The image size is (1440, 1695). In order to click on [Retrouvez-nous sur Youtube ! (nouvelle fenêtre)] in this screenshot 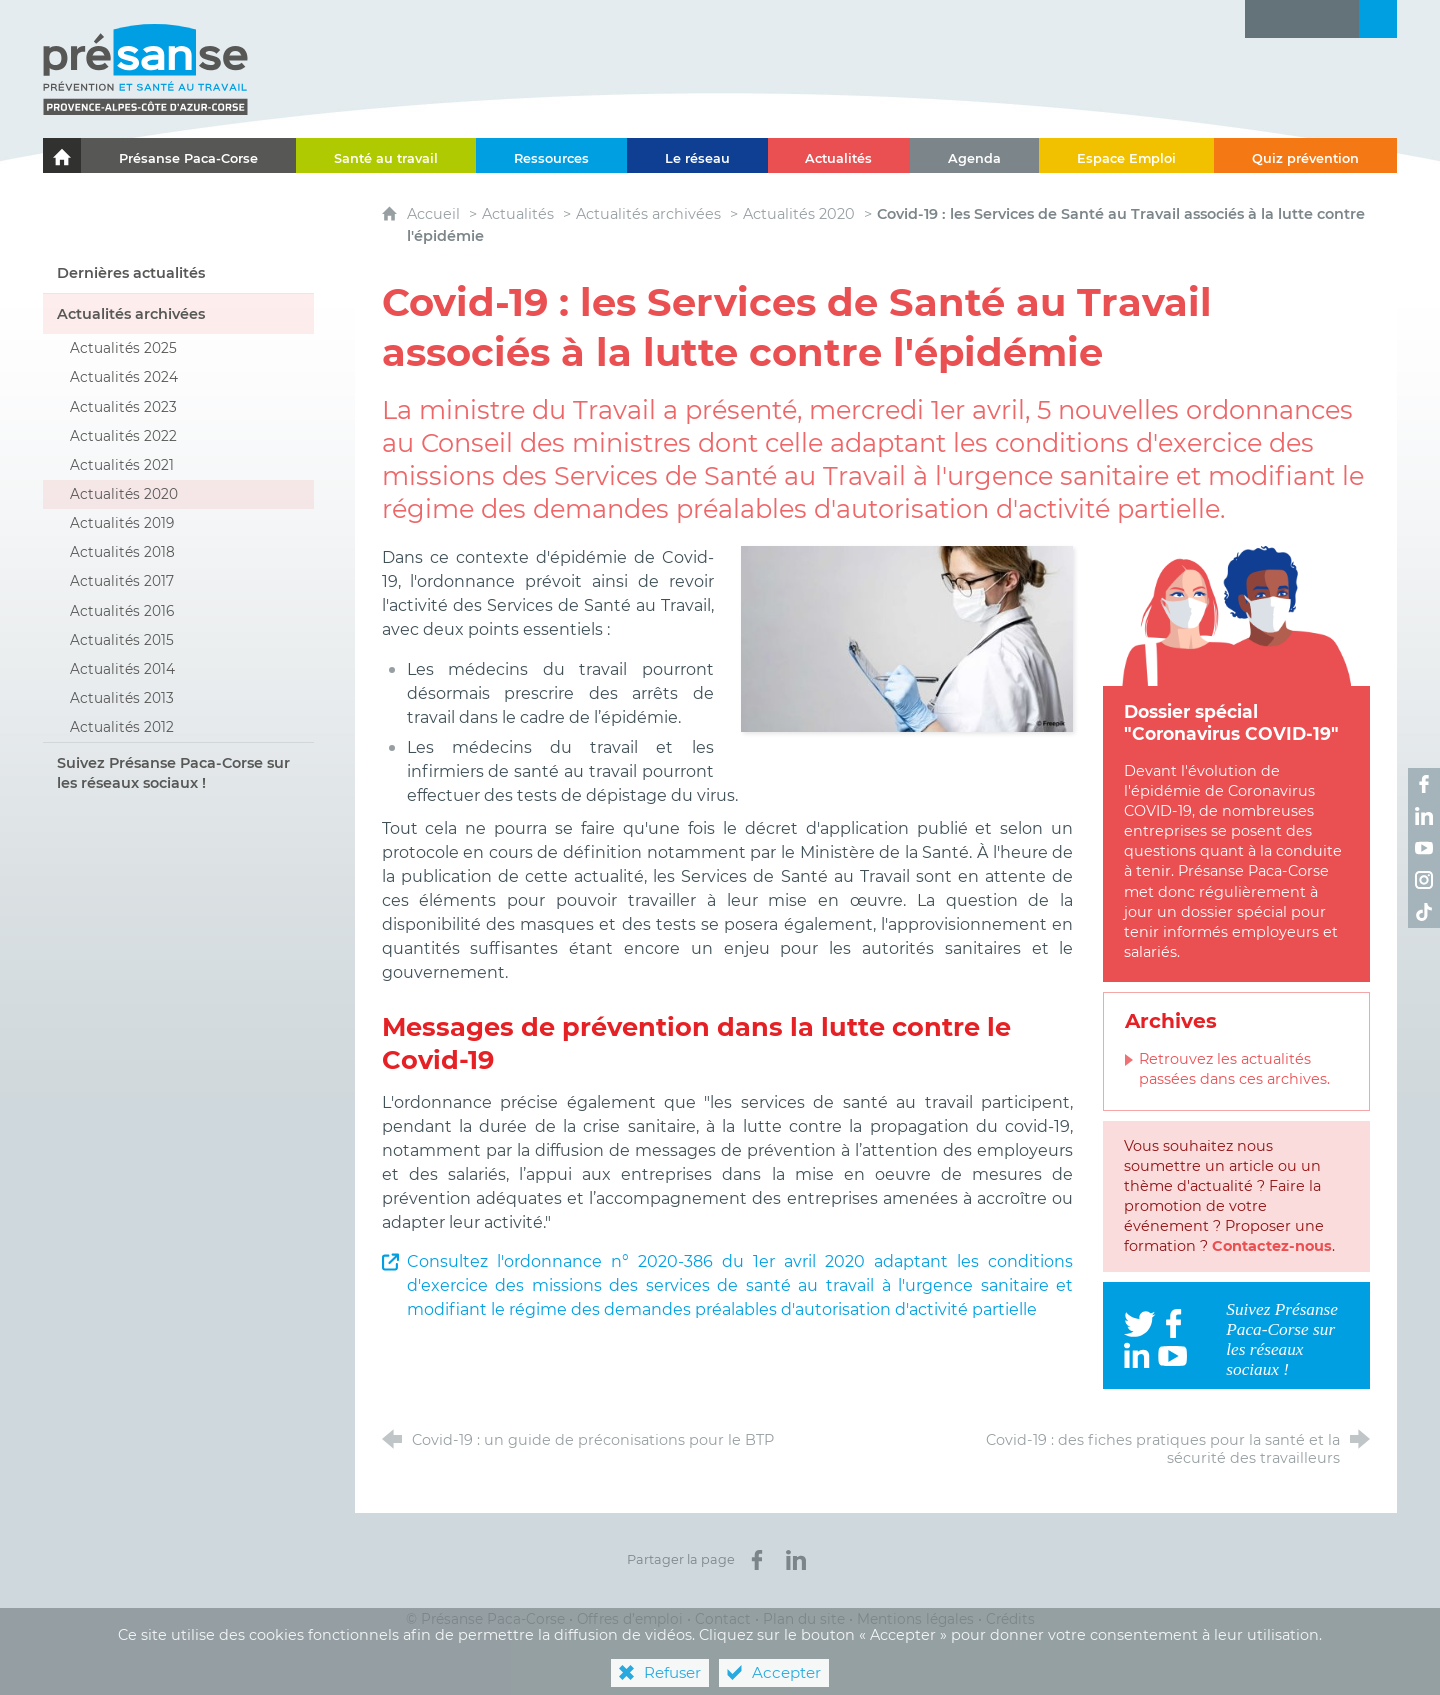, I will do `click(1424, 848)`.